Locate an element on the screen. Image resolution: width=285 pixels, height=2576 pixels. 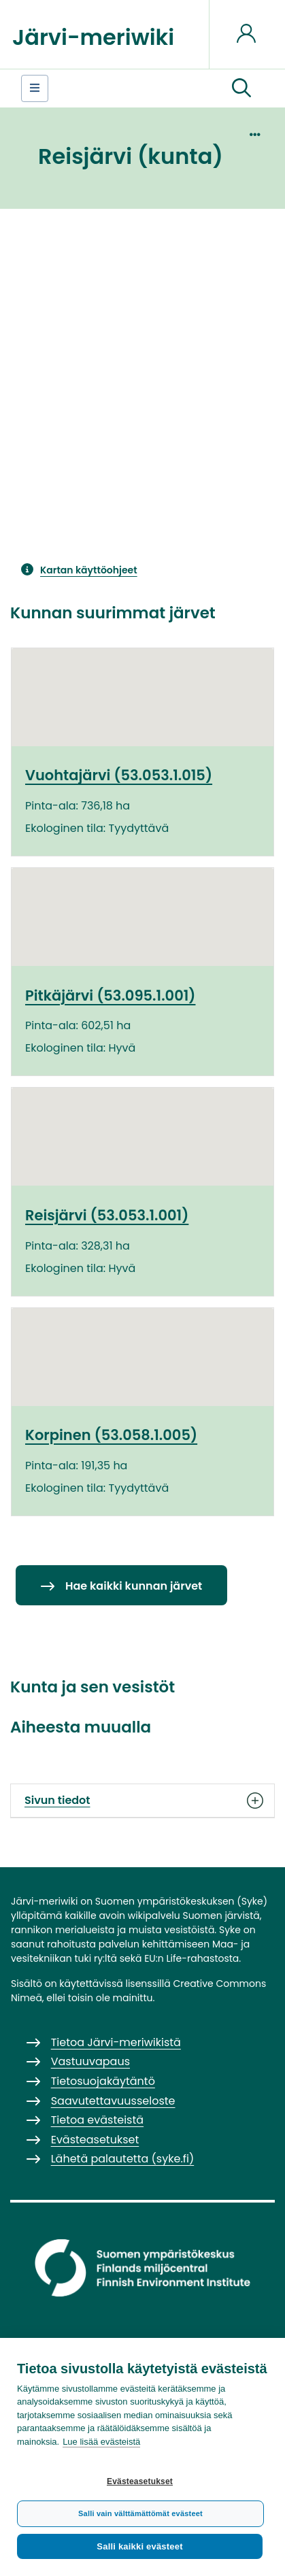
Evästeasetukset is located at coordinates (140, 2481).